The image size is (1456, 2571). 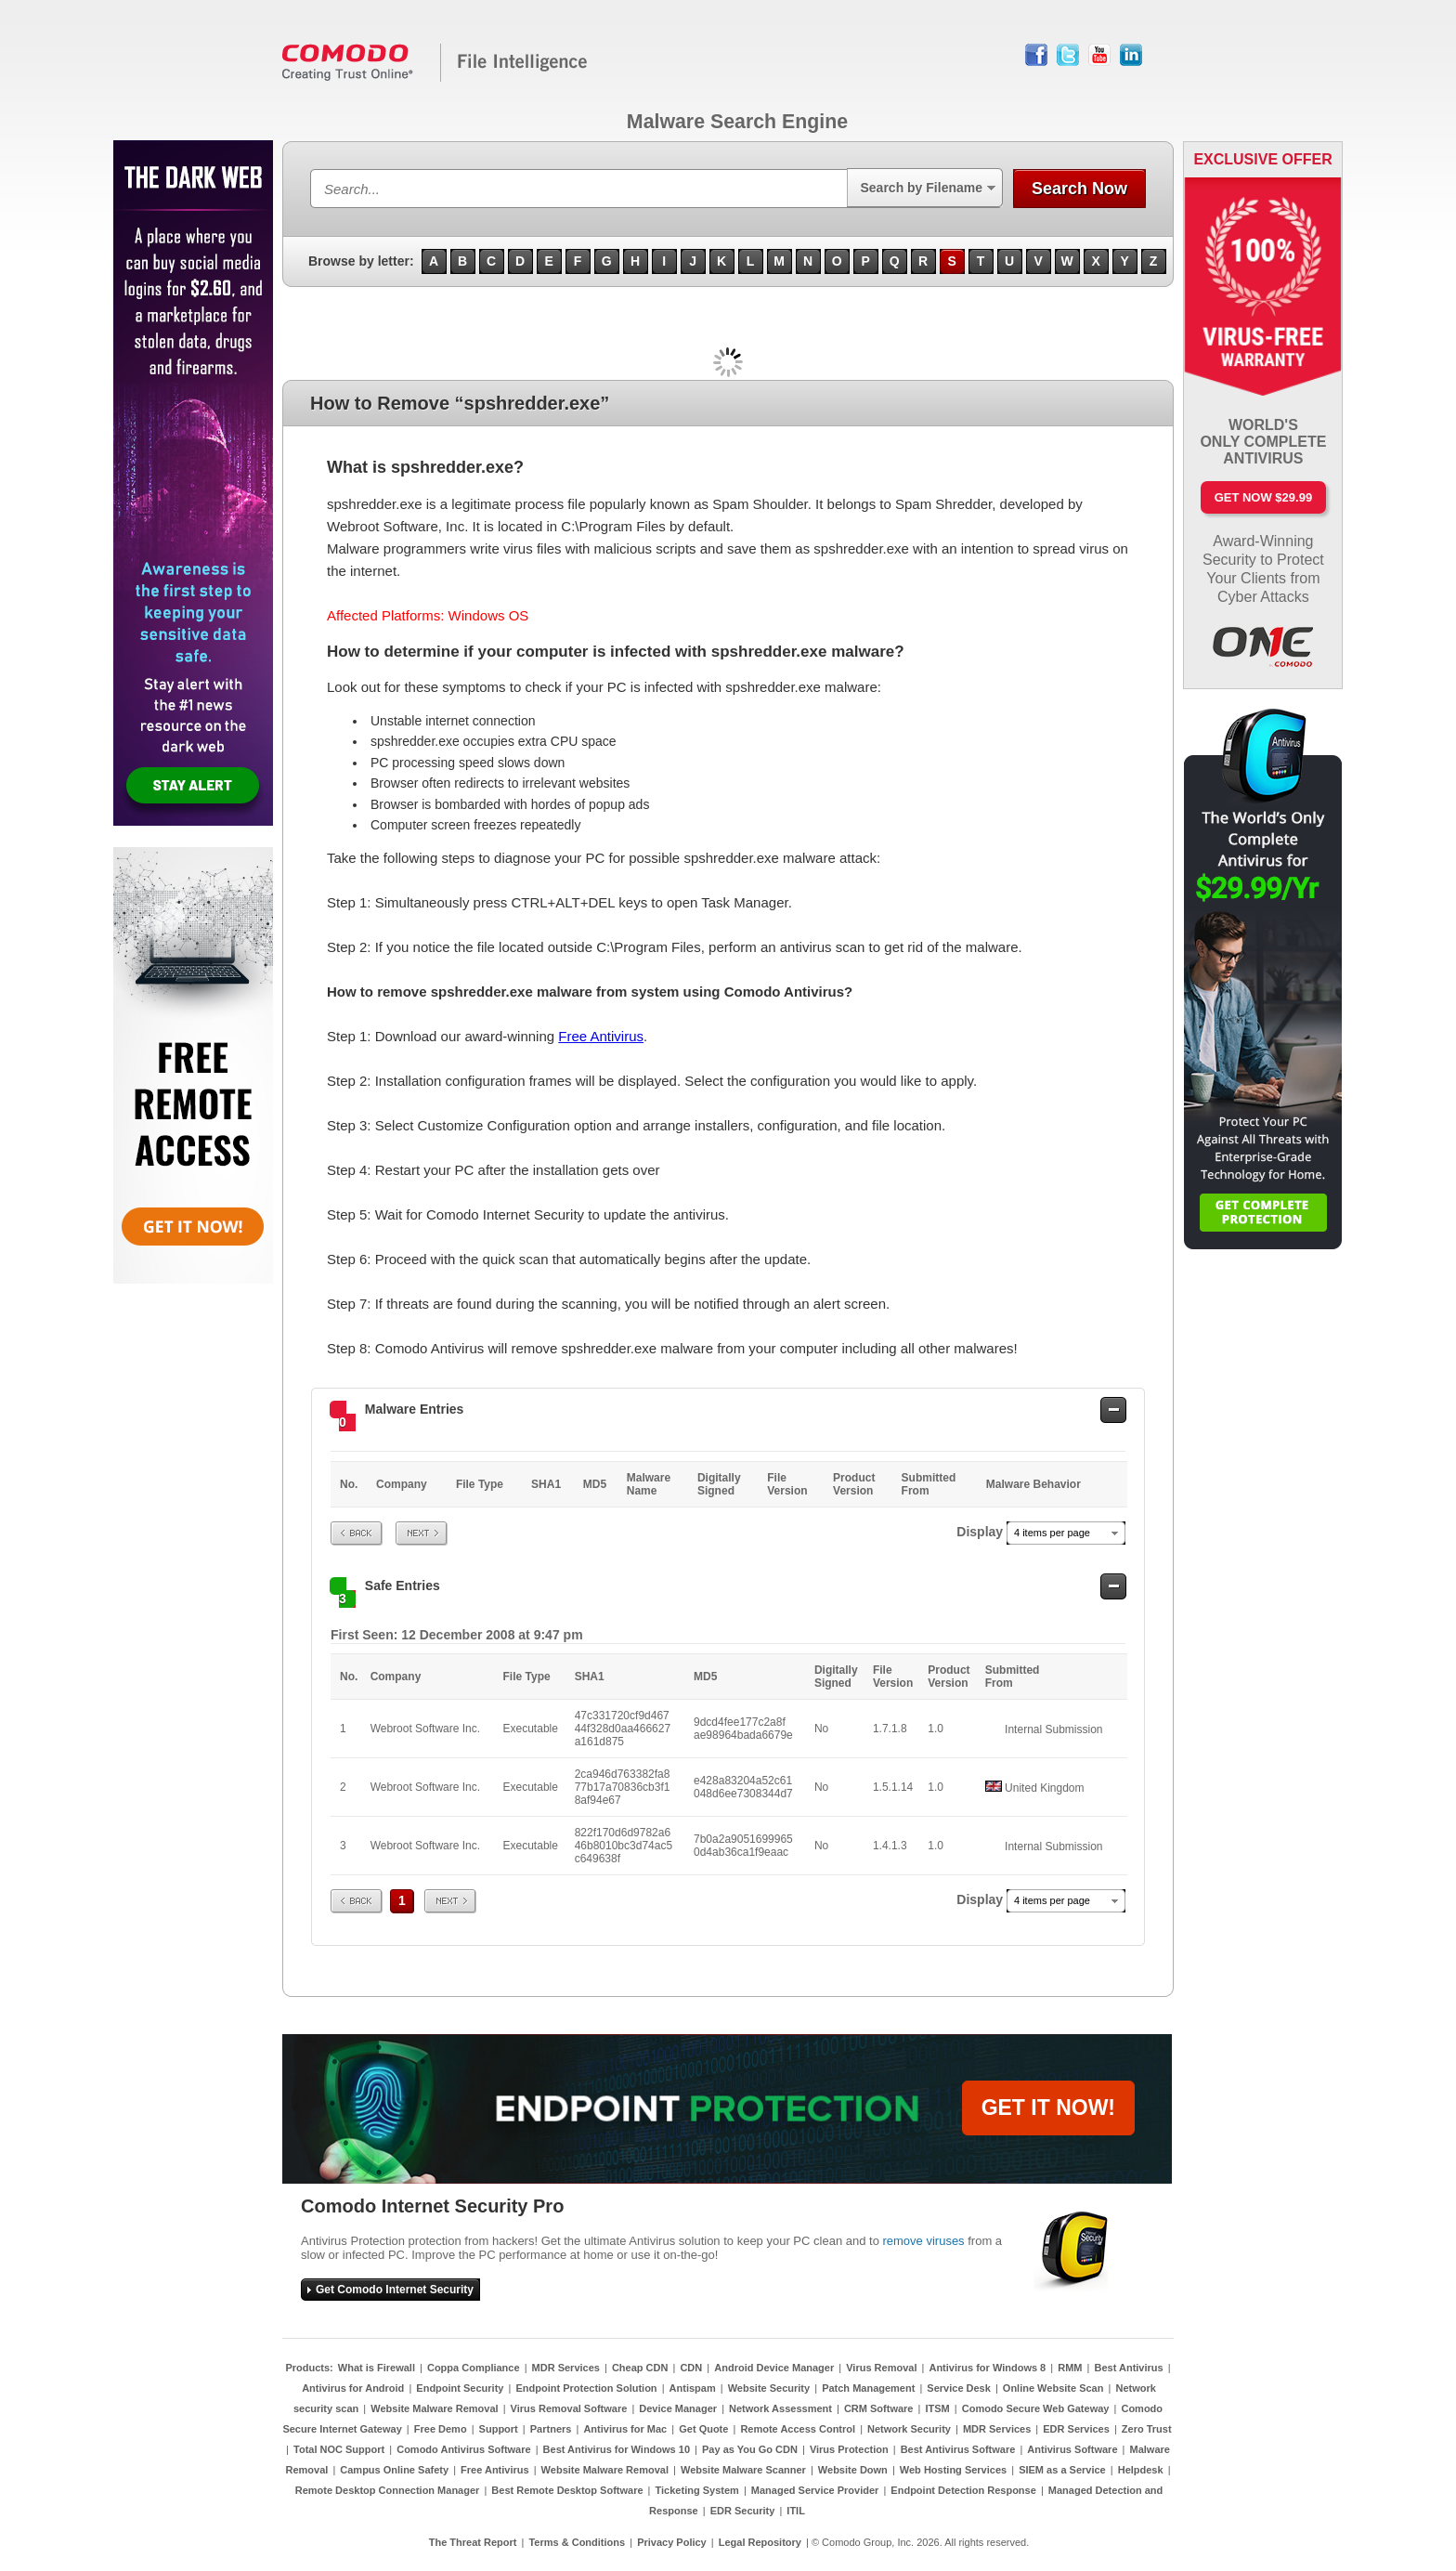 What do you see at coordinates (750, 2449) in the screenshot?
I see `Pay as You Go CDN` at bounding box center [750, 2449].